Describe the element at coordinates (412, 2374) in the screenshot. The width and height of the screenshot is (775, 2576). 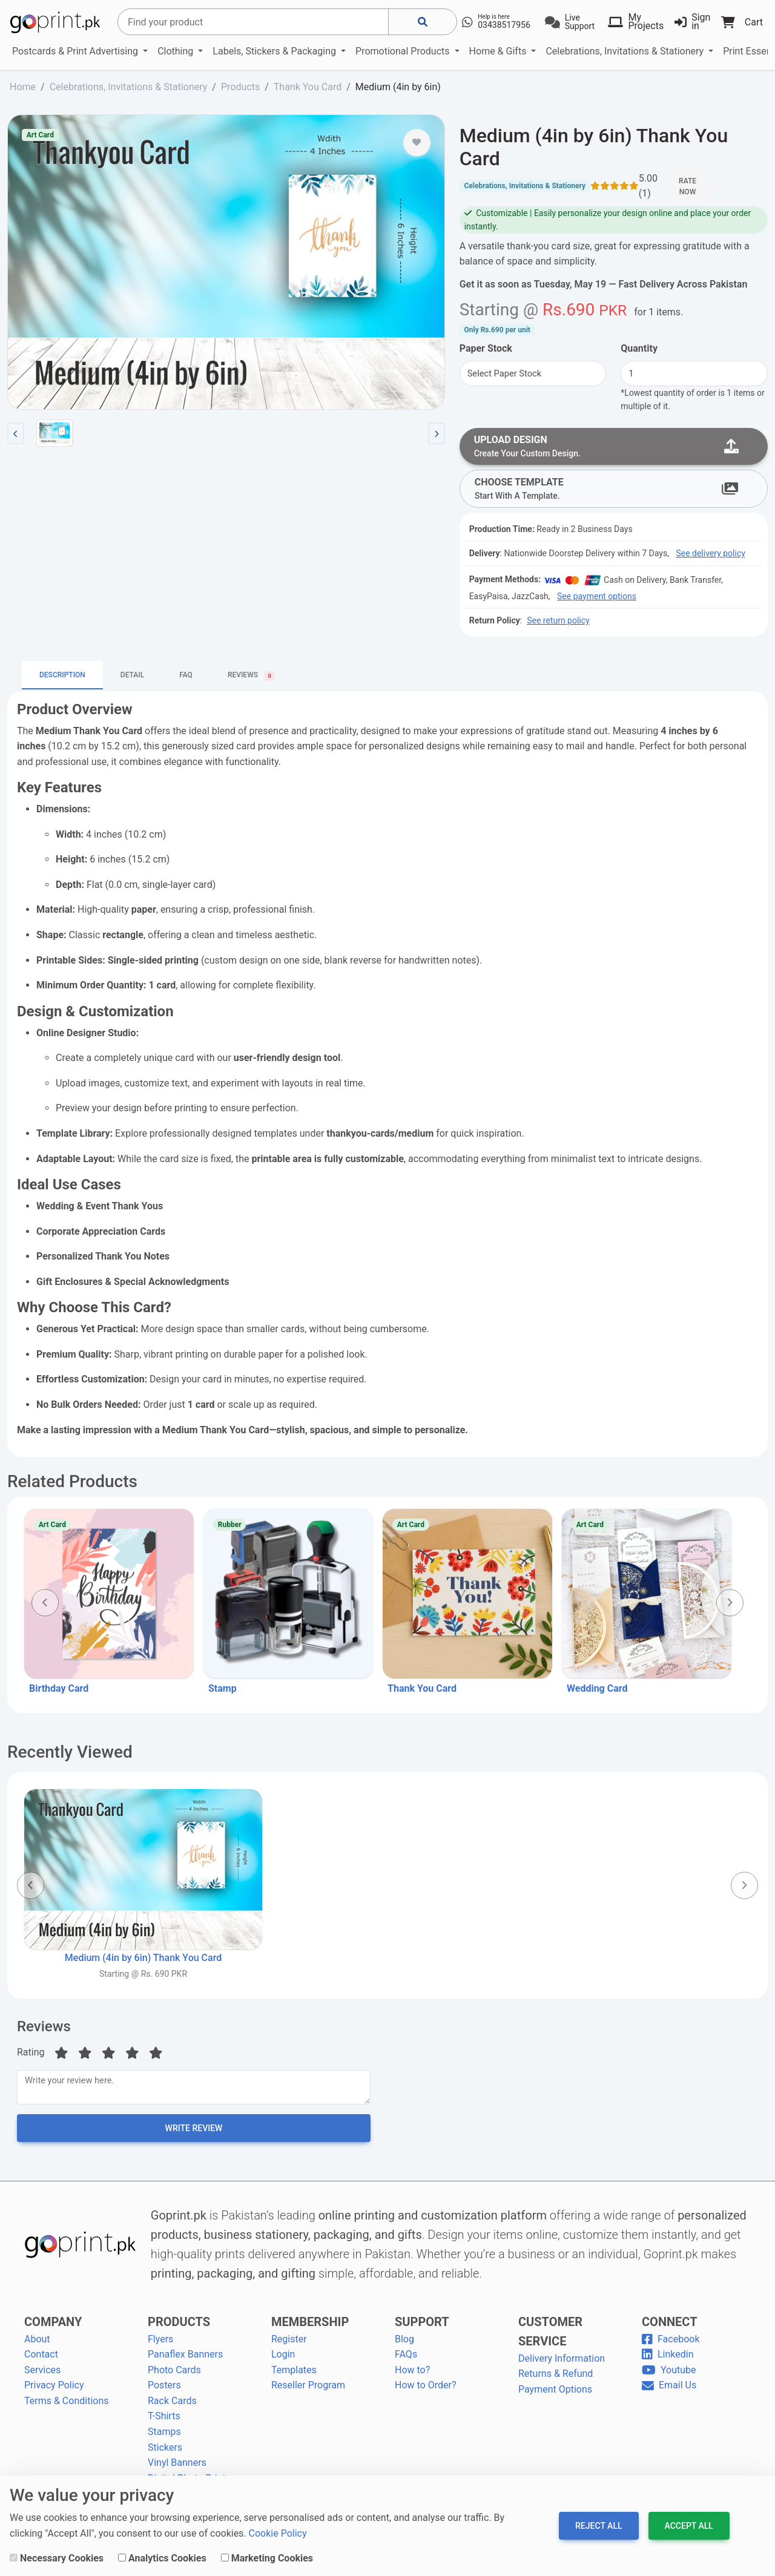
I see `How to?` at that location.